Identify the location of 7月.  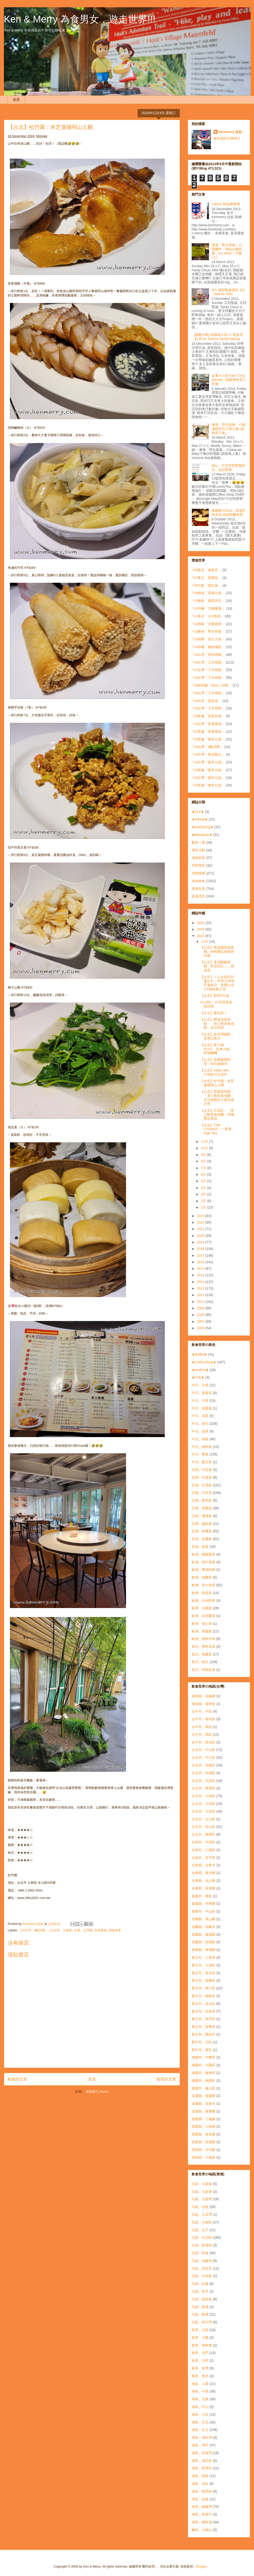
(204, 1168).